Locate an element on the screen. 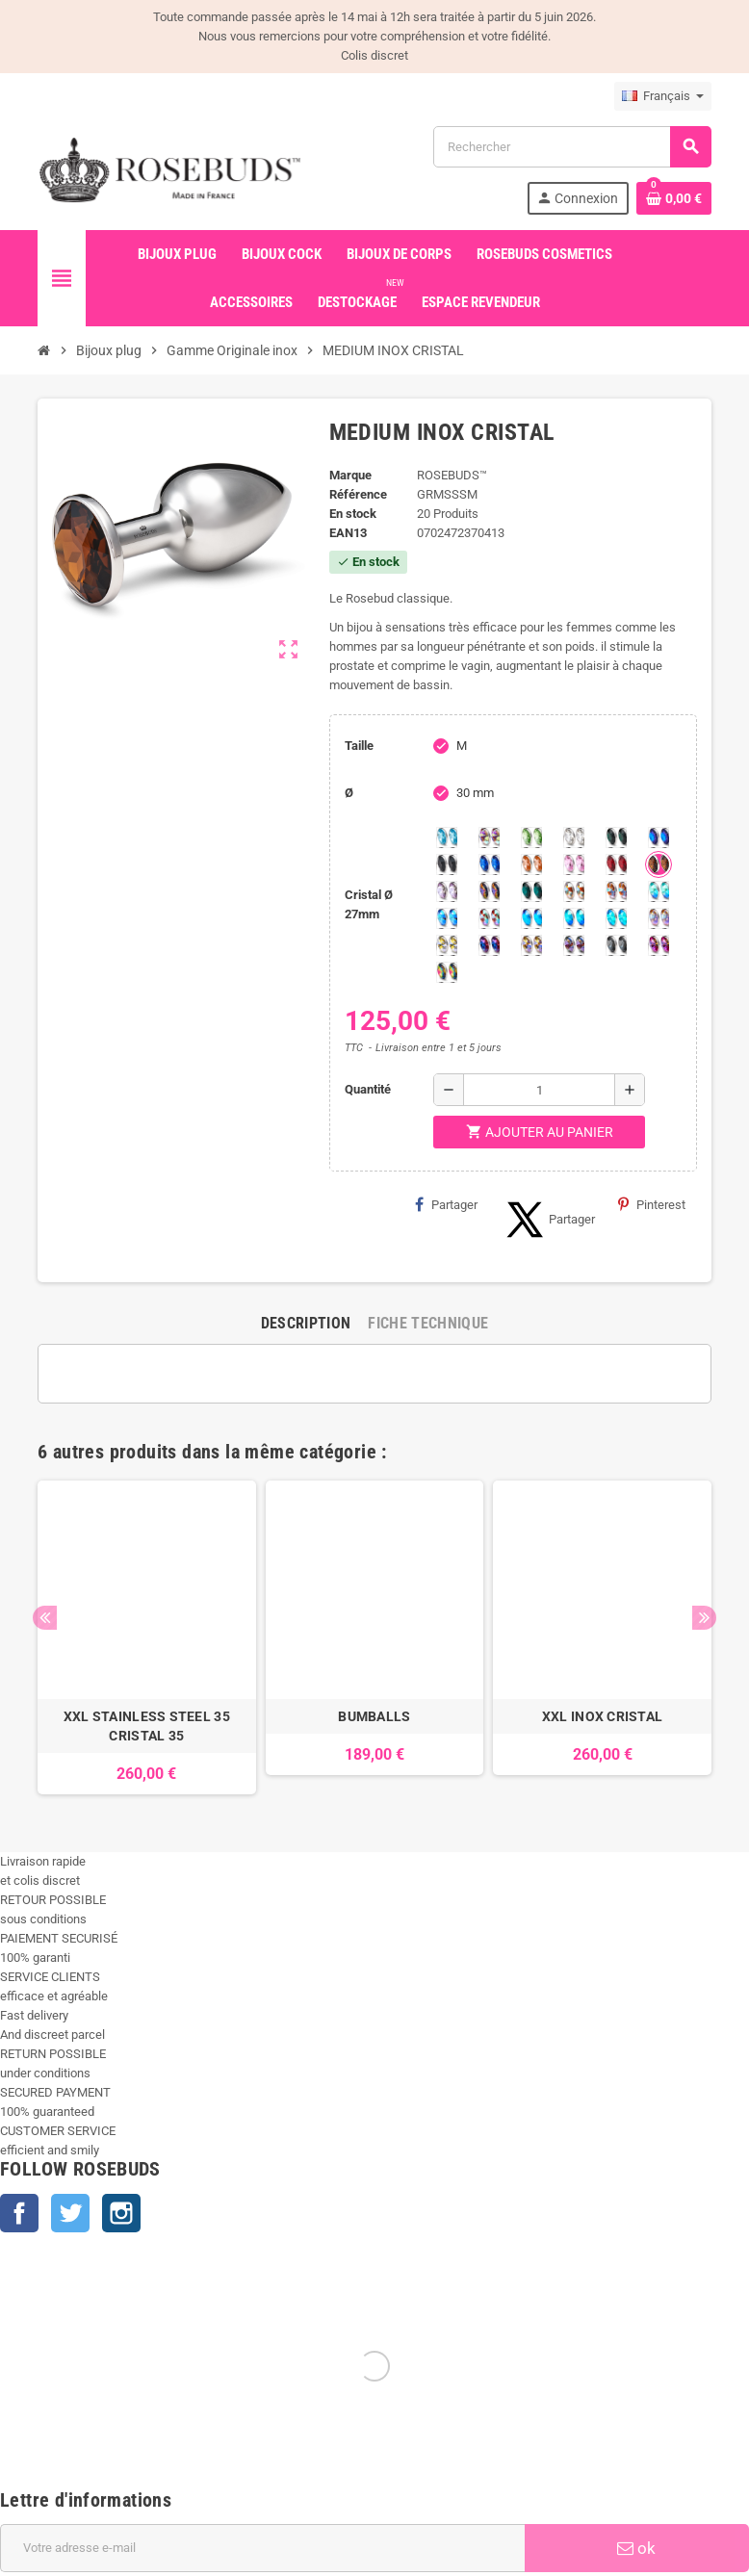  Next [button] is located at coordinates (704, 1618).